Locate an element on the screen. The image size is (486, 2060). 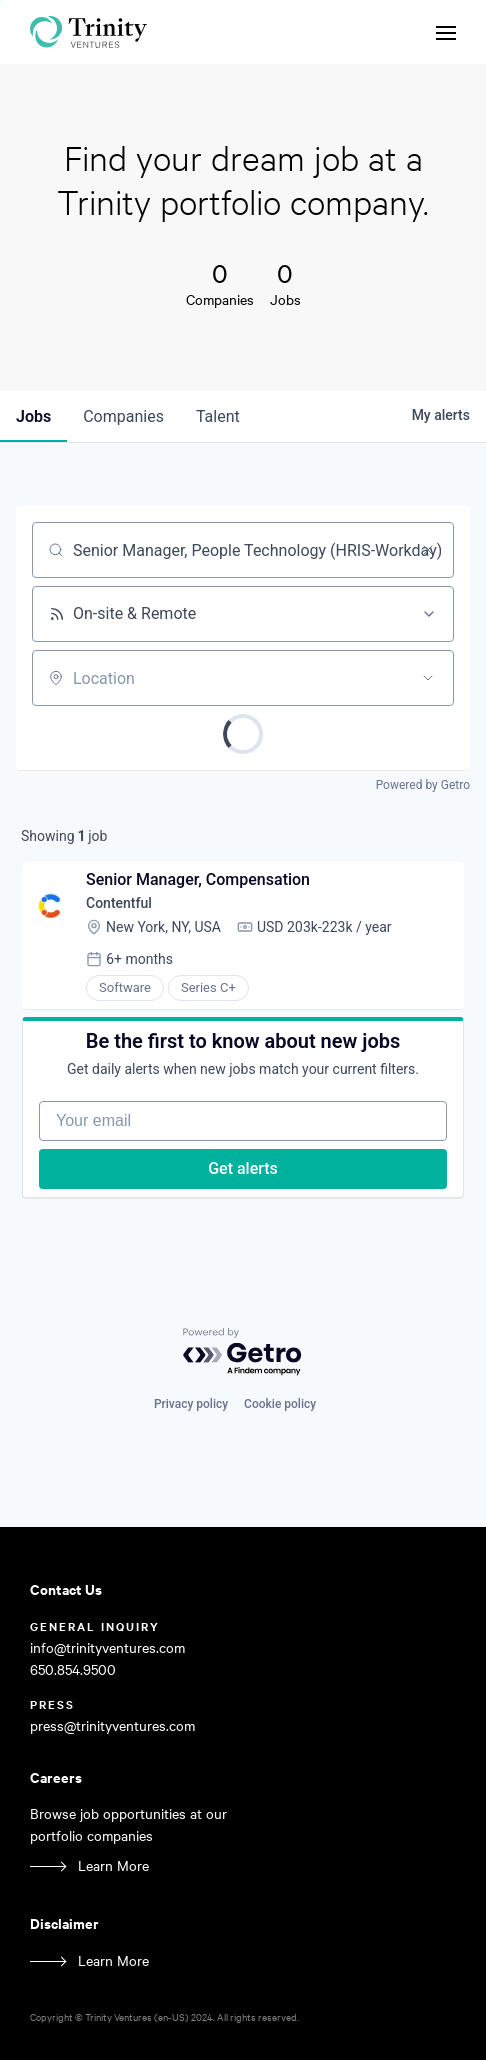
Privacy policy is located at coordinates (191, 1404).